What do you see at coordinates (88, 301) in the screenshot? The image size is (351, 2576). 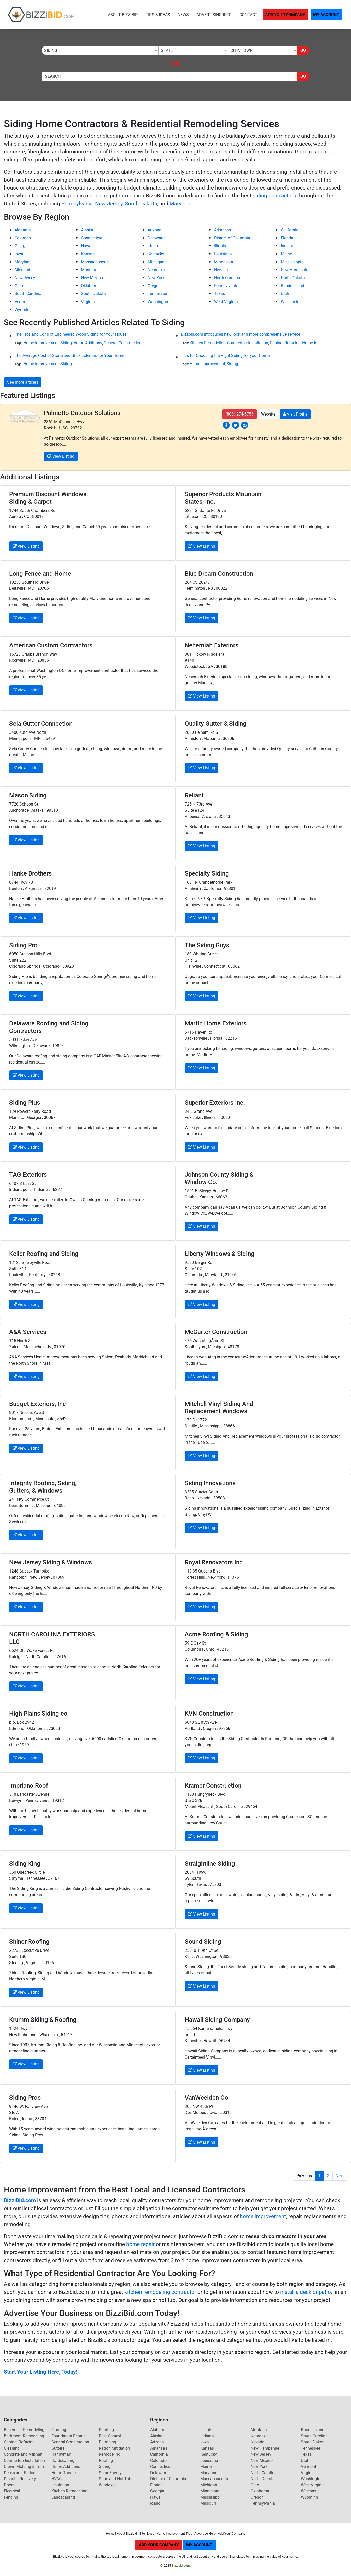 I see `Virginia` at bounding box center [88, 301].